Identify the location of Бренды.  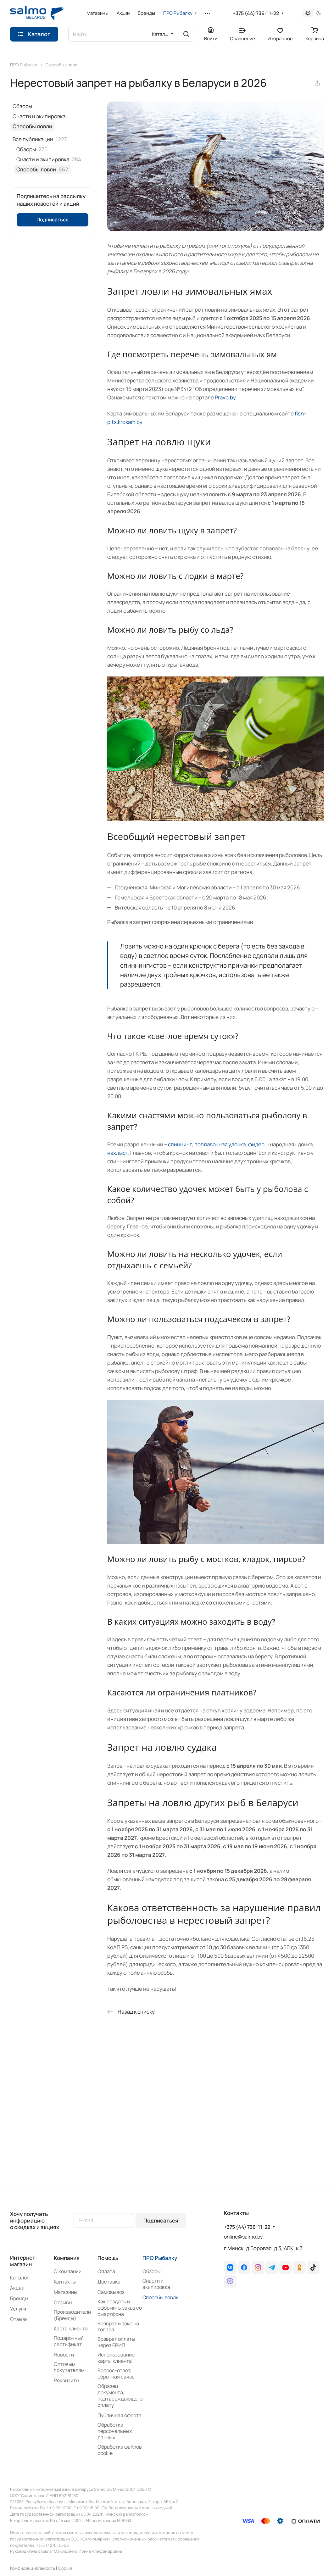
(19, 2298).